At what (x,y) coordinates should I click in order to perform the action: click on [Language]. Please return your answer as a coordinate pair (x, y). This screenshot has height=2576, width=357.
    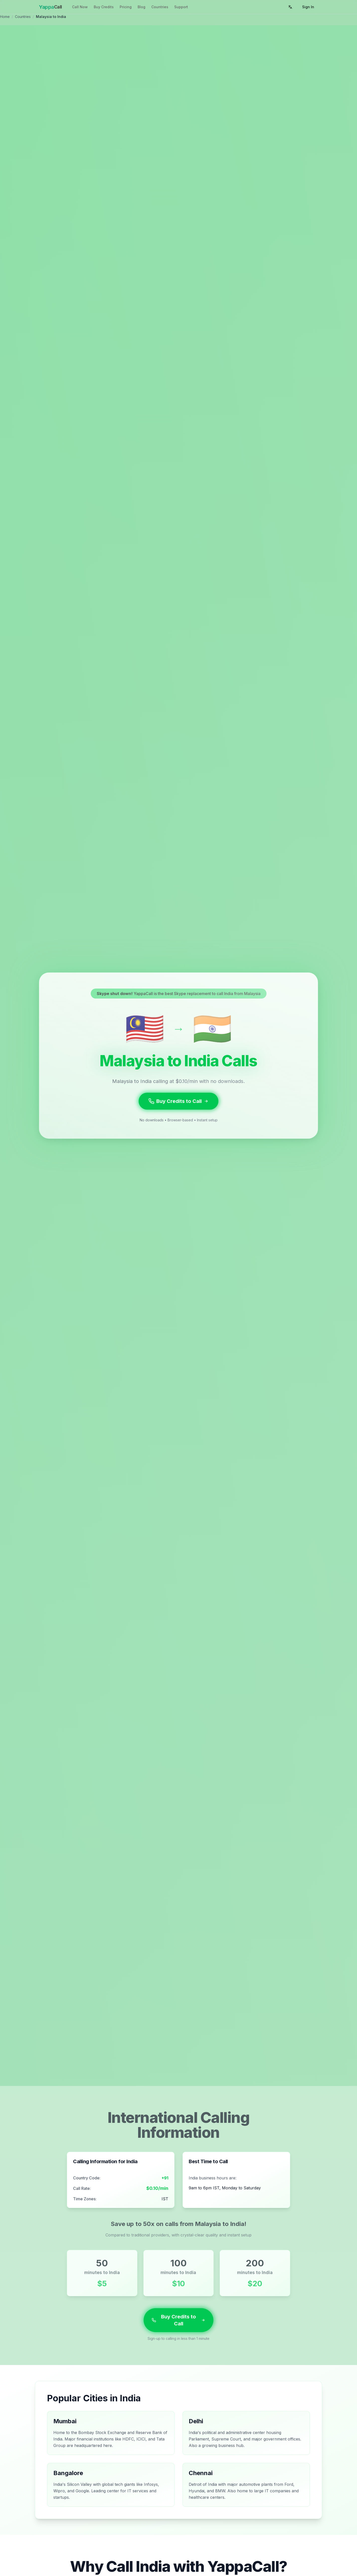
    Looking at the image, I should click on (290, 7).